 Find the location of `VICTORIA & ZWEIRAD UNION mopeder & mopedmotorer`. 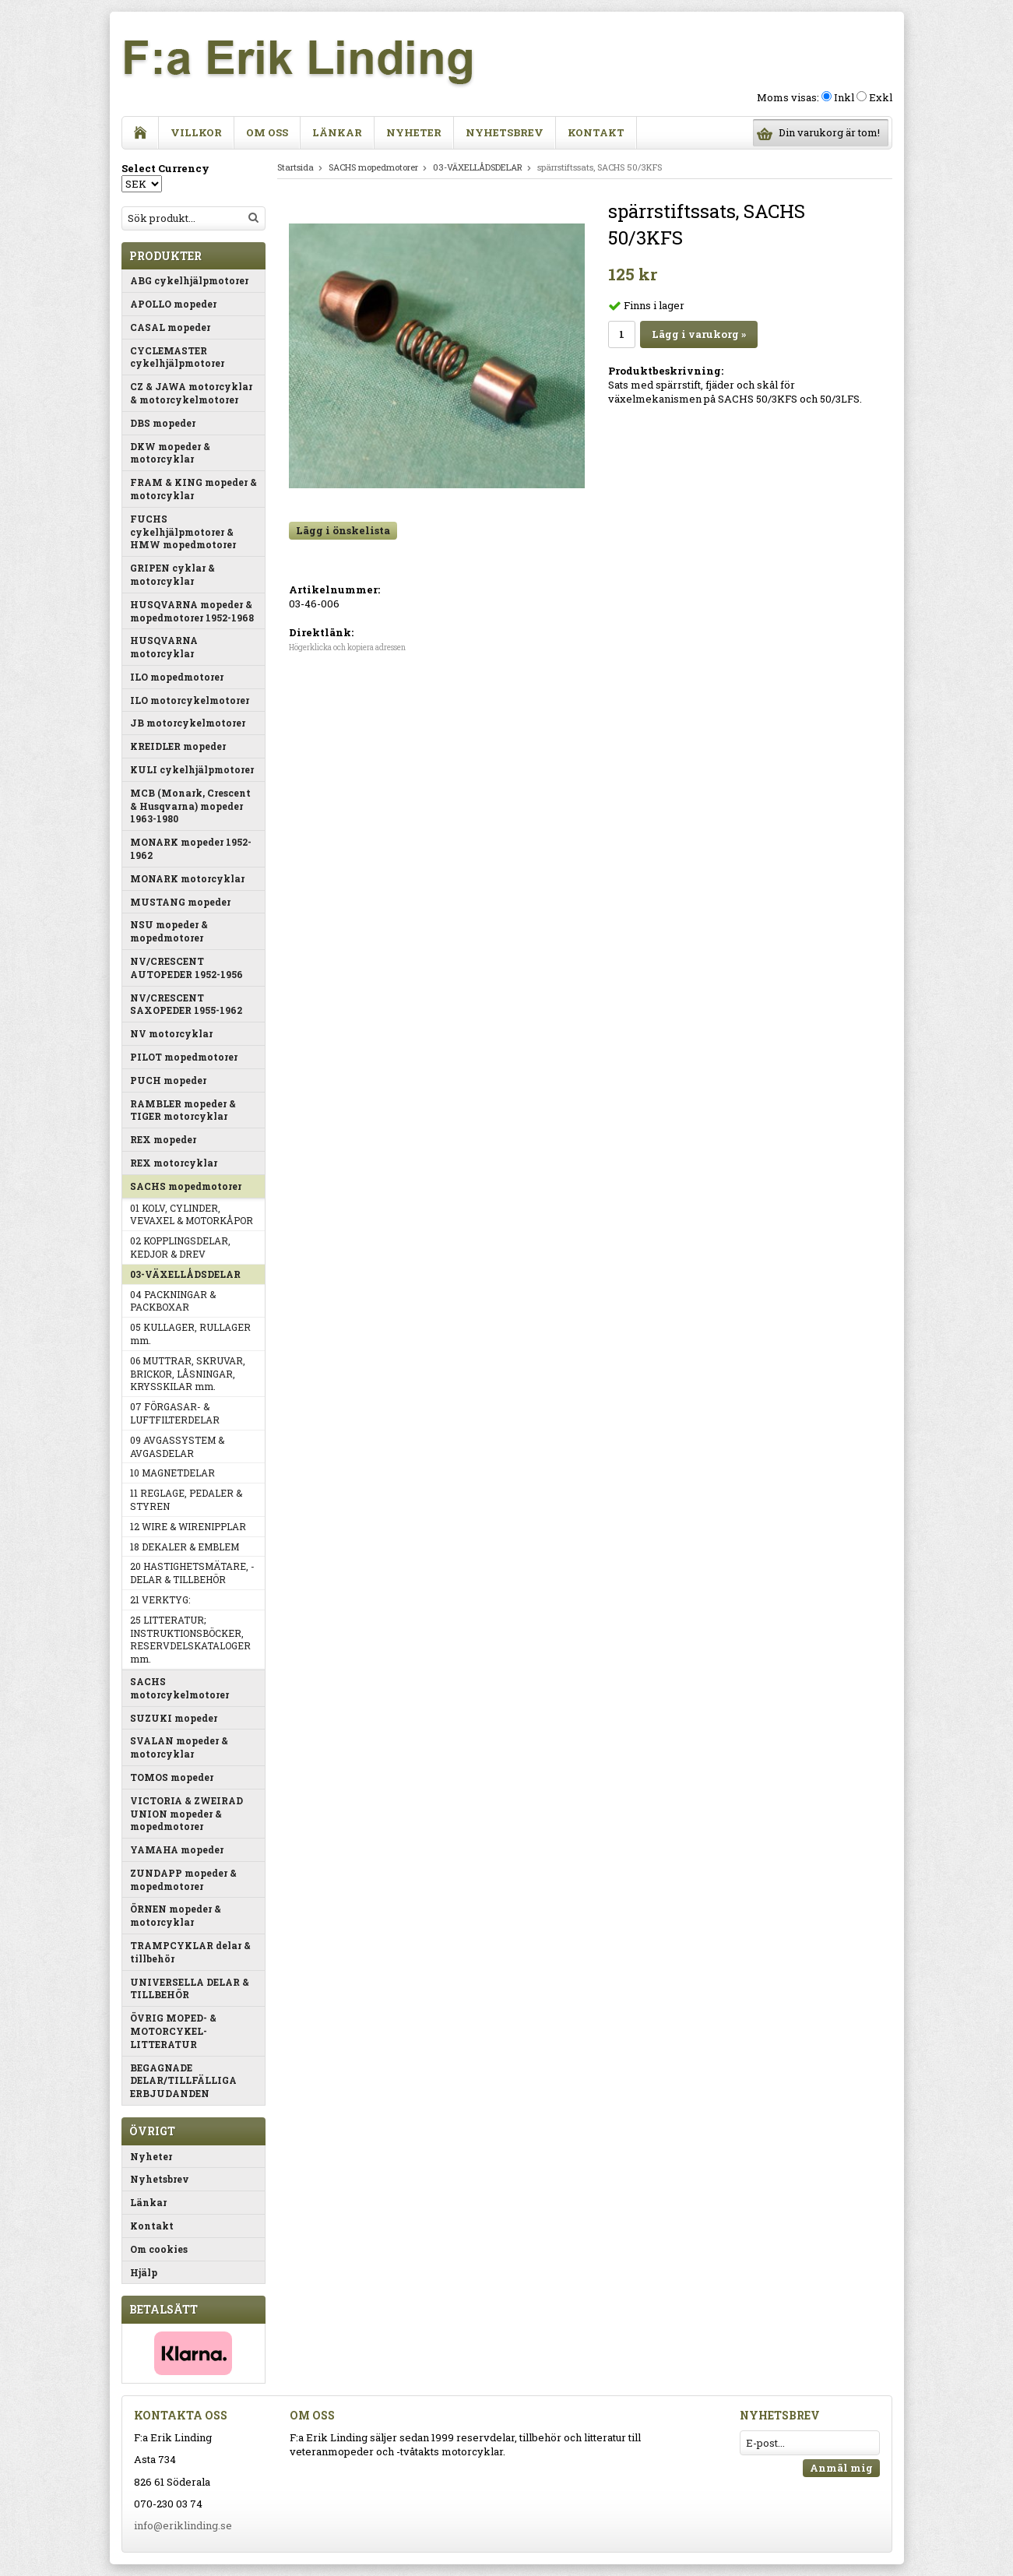

VICTORIA & ZWEIRAD UNION mopeder & mopedmotorer is located at coordinates (186, 1813).